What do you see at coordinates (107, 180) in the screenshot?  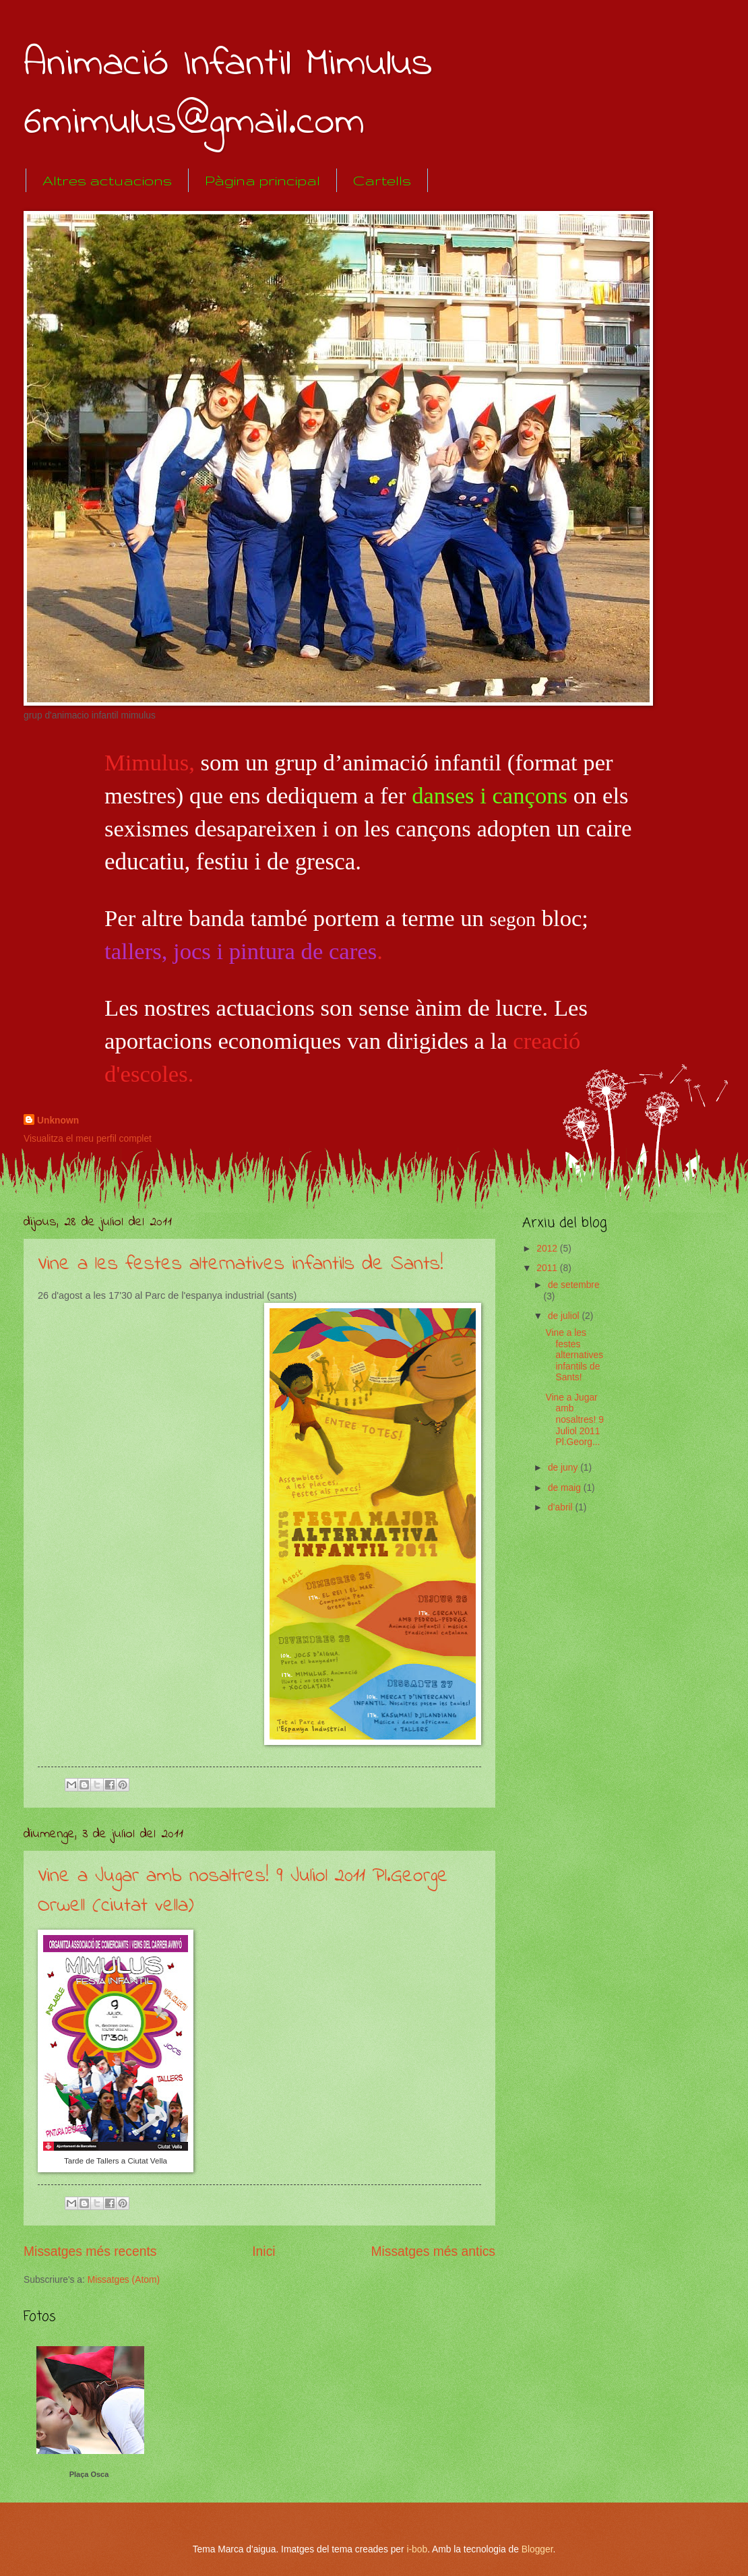 I see `Altres actuacions` at bounding box center [107, 180].